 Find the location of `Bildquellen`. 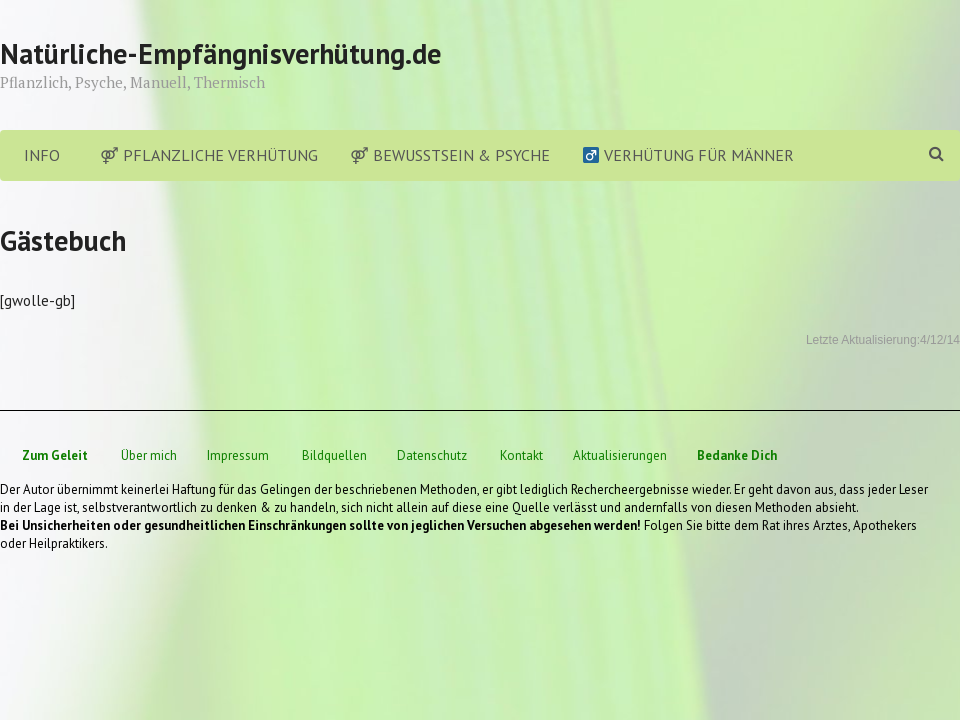

Bildquellen is located at coordinates (334, 455).